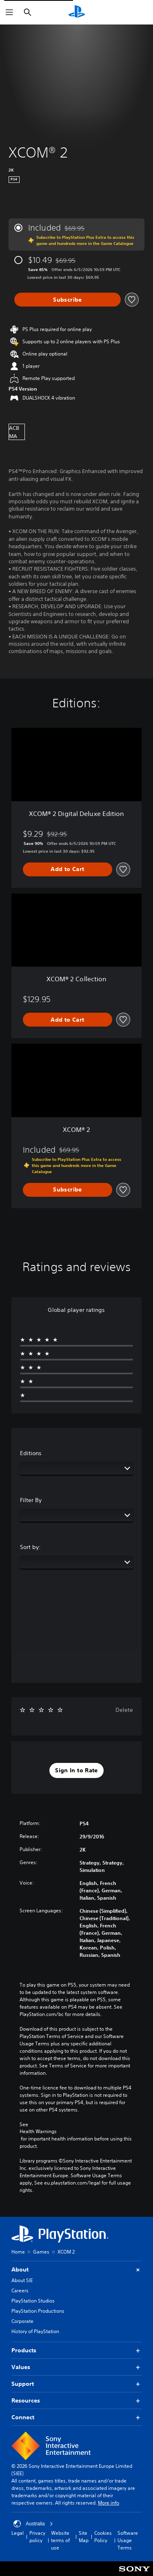 This screenshot has height=2576, width=153. I want to click on Legal, so click(17, 2532).